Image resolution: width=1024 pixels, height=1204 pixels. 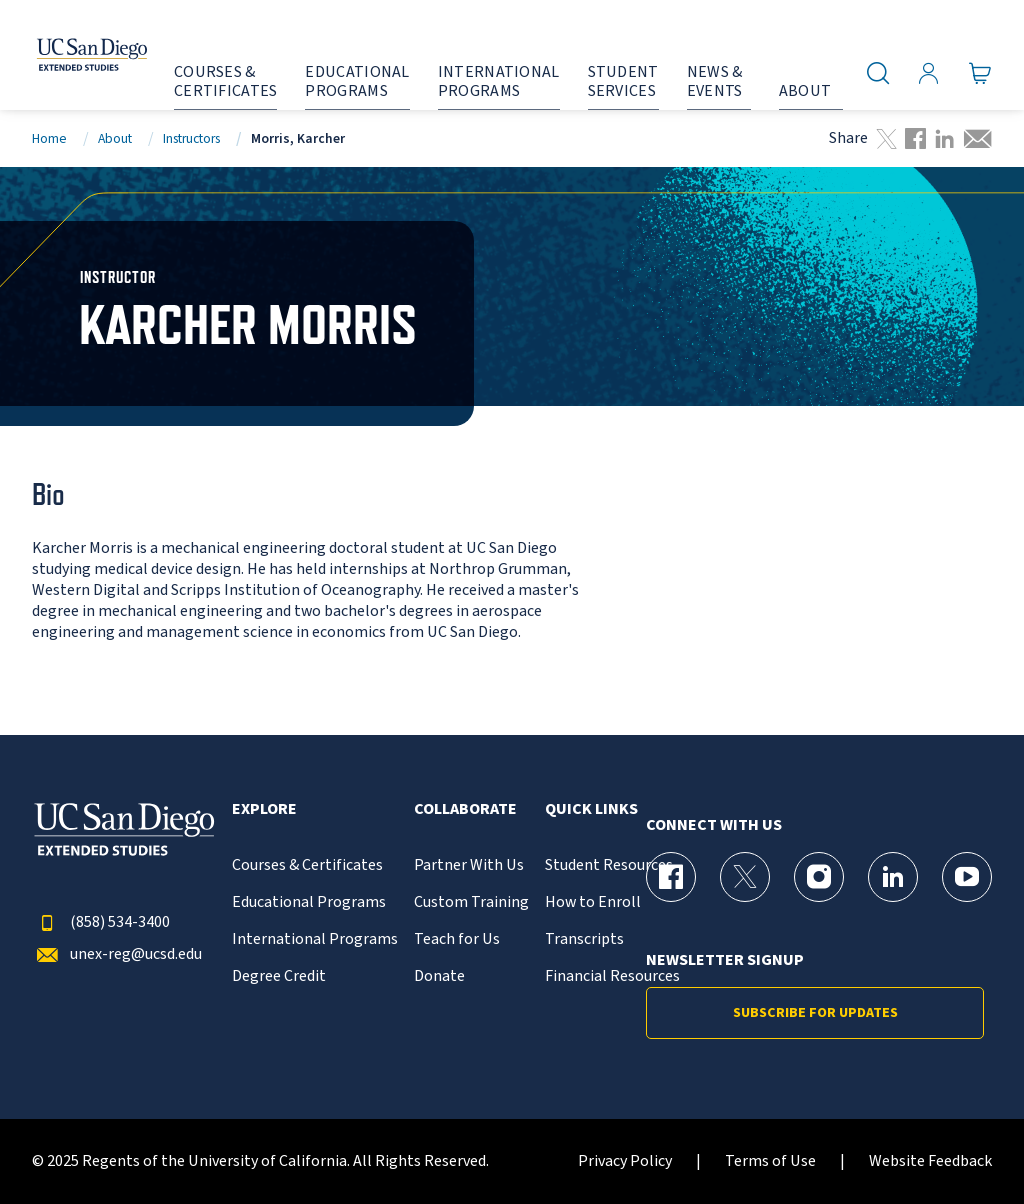 I want to click on [Return to the home page (header)], so click(x=73, y=55).